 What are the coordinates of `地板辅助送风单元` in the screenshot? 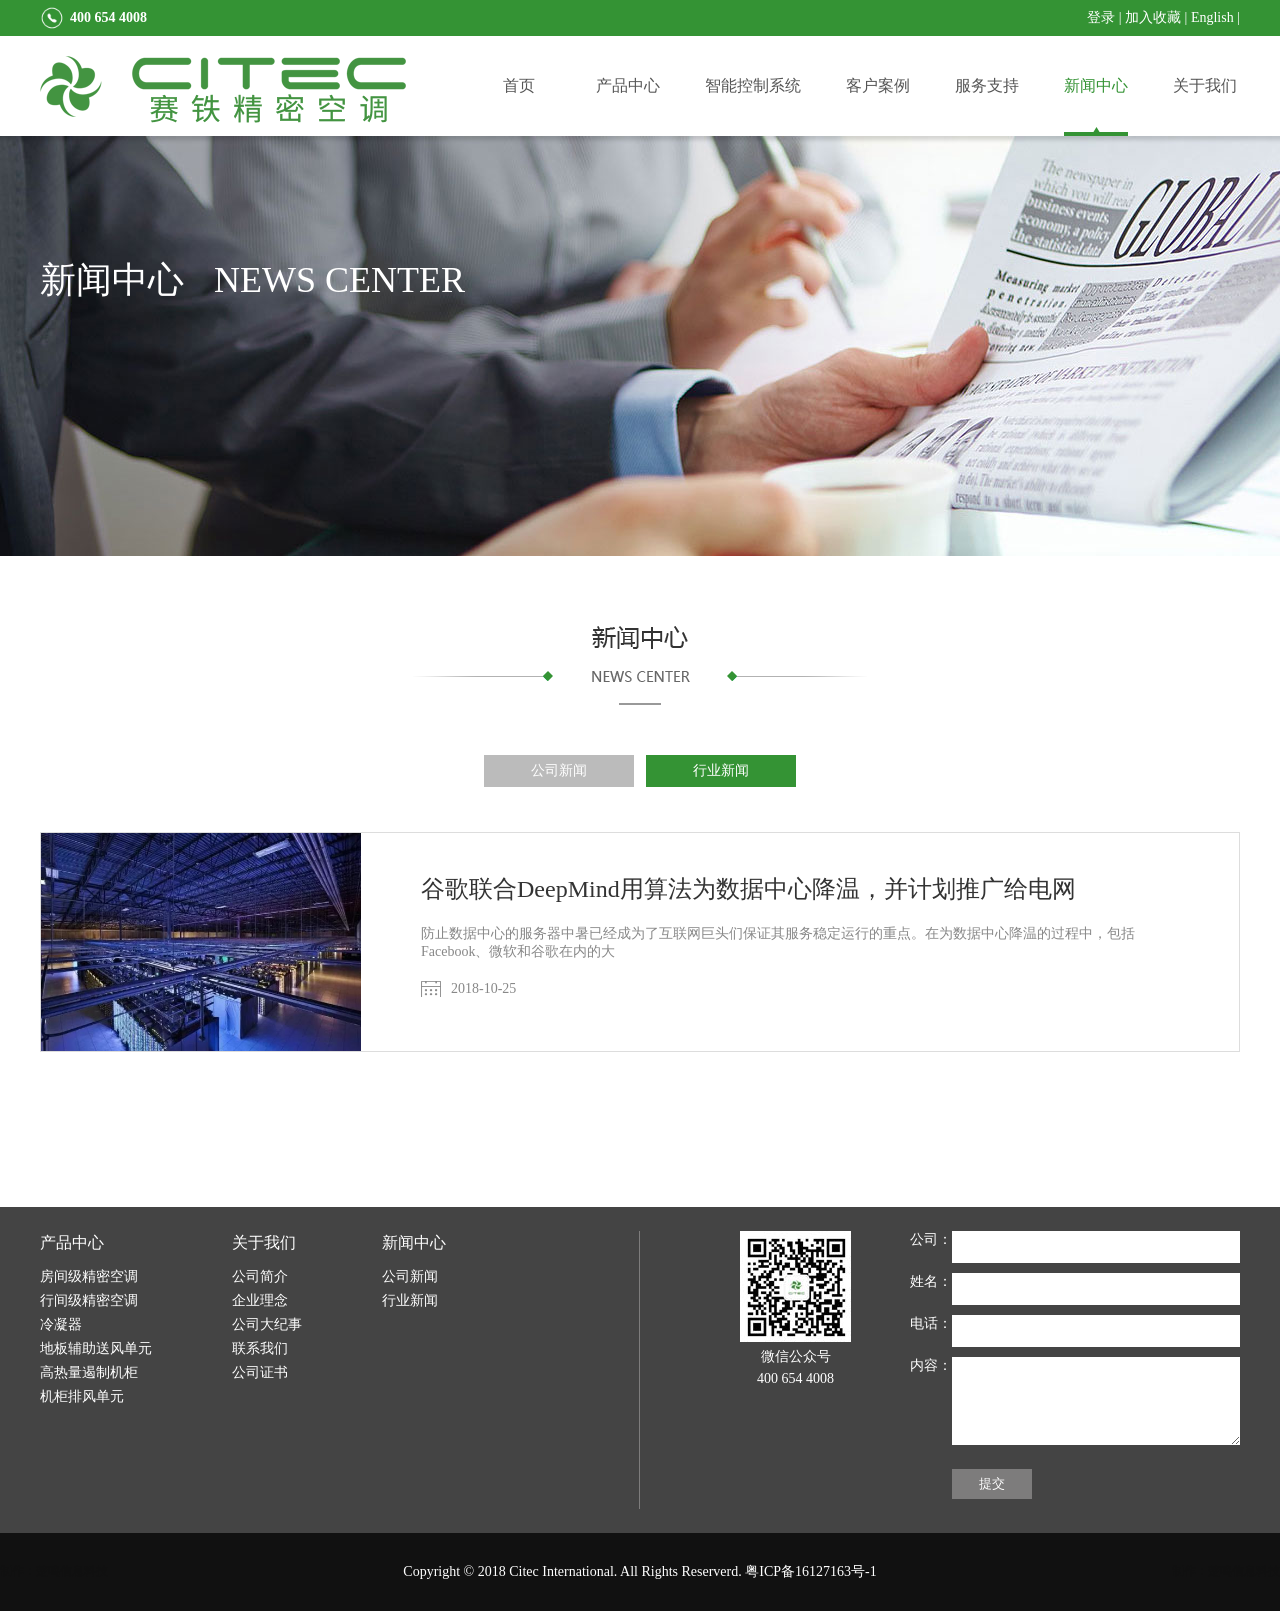 It's located at (96, 1348).